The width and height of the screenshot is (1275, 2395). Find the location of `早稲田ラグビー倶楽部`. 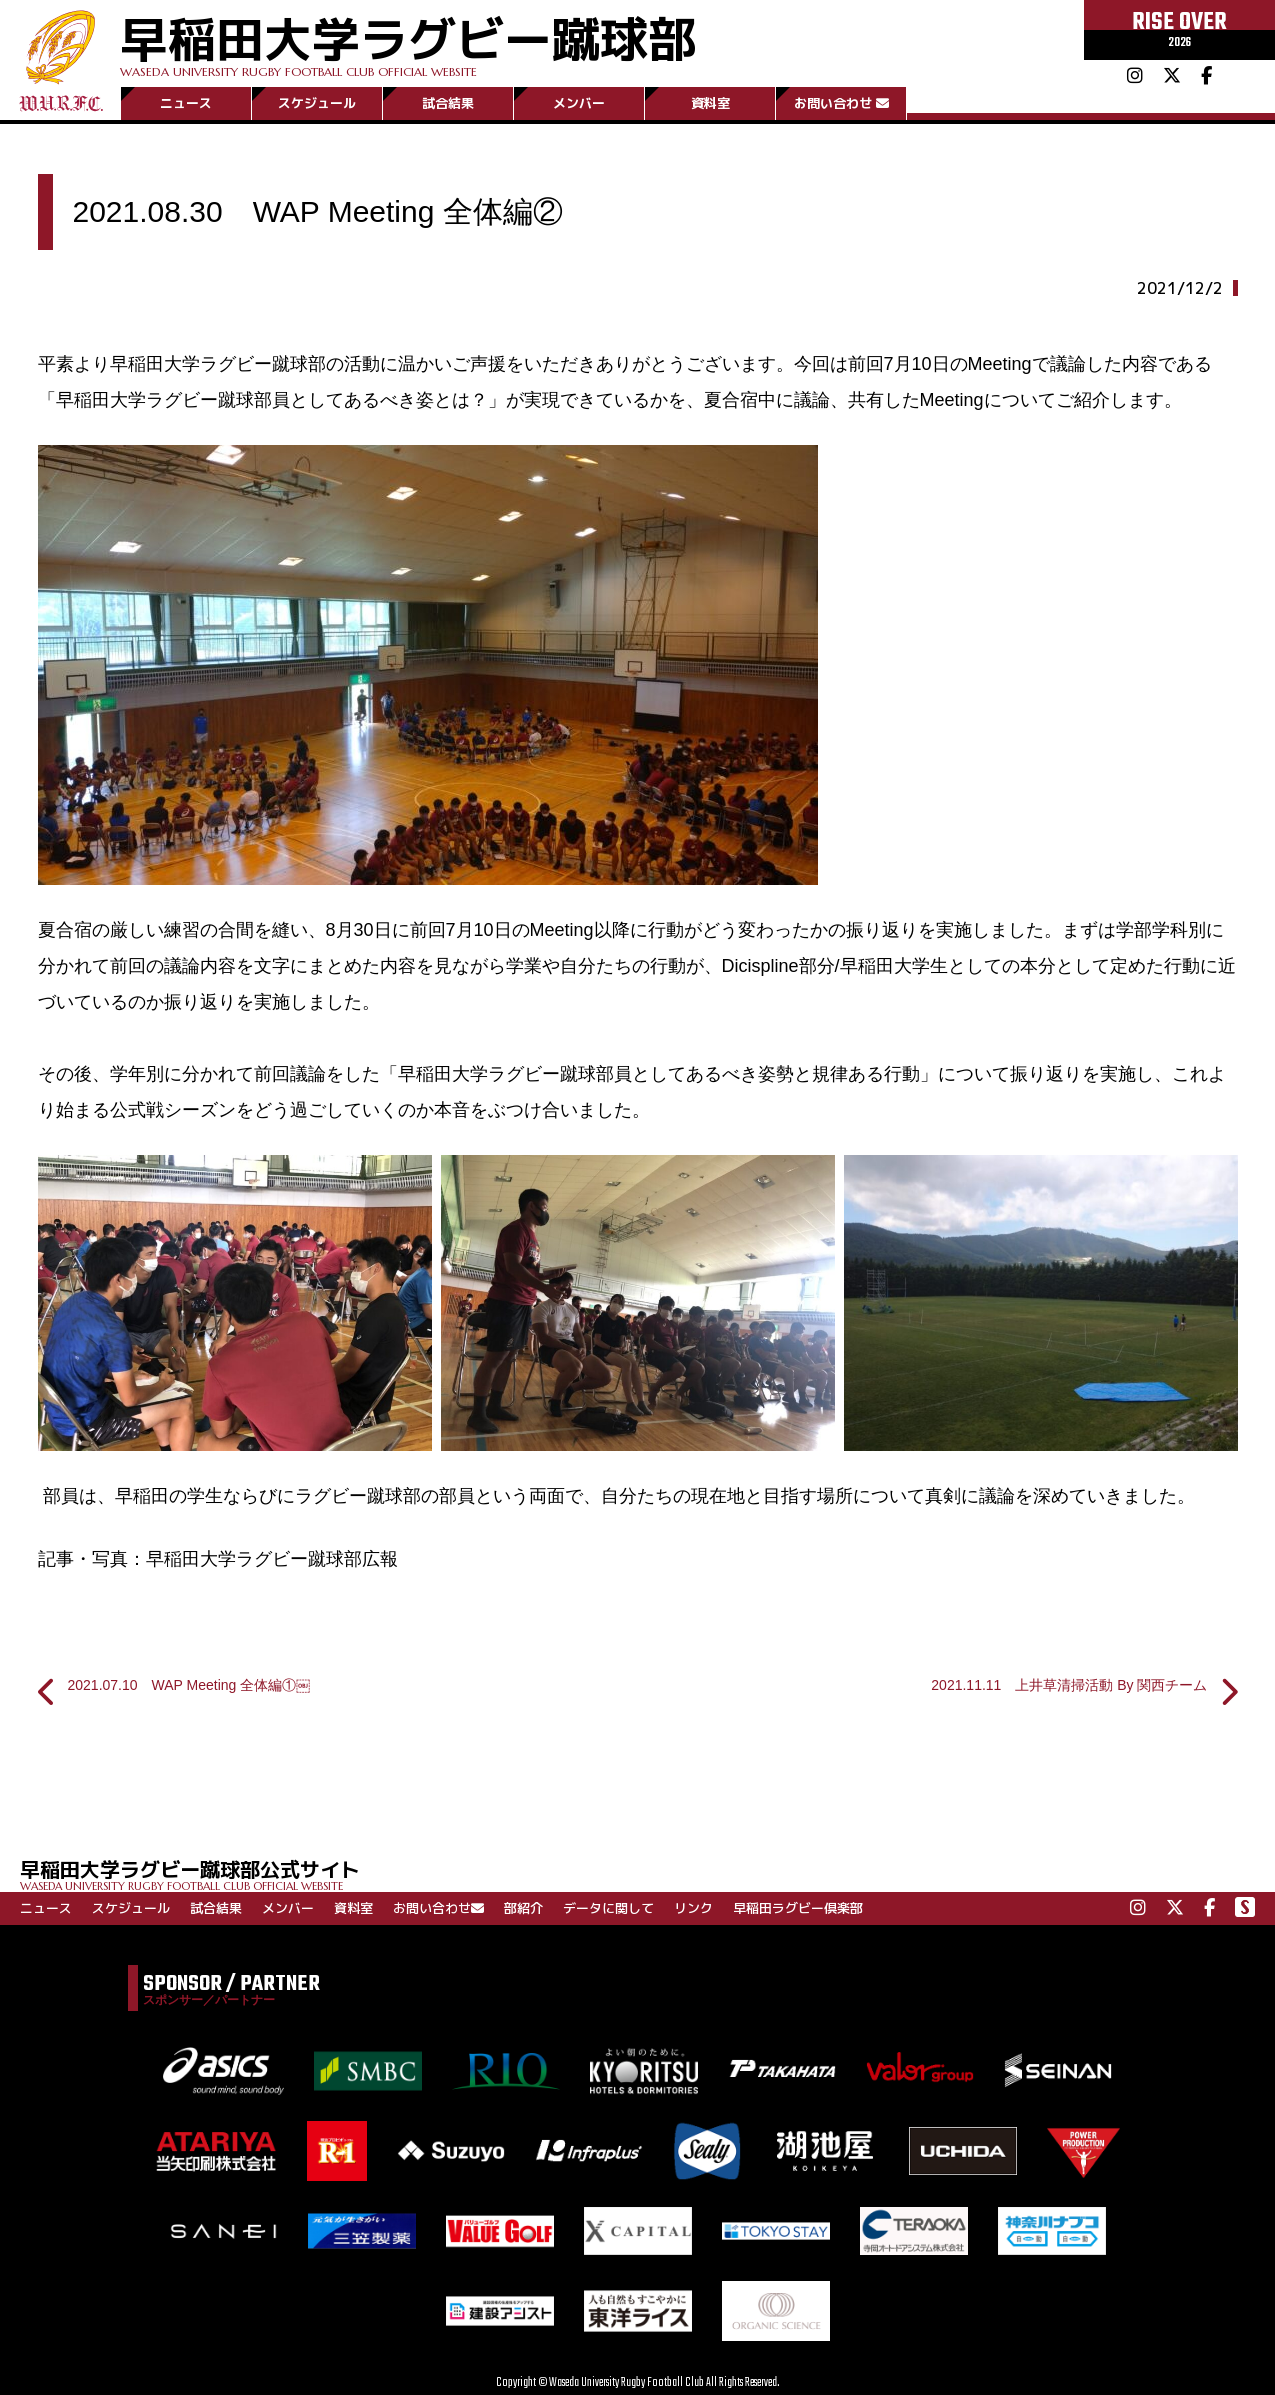

早稲田ラグビー倶楽部 is located at coordinates (798, 1908).